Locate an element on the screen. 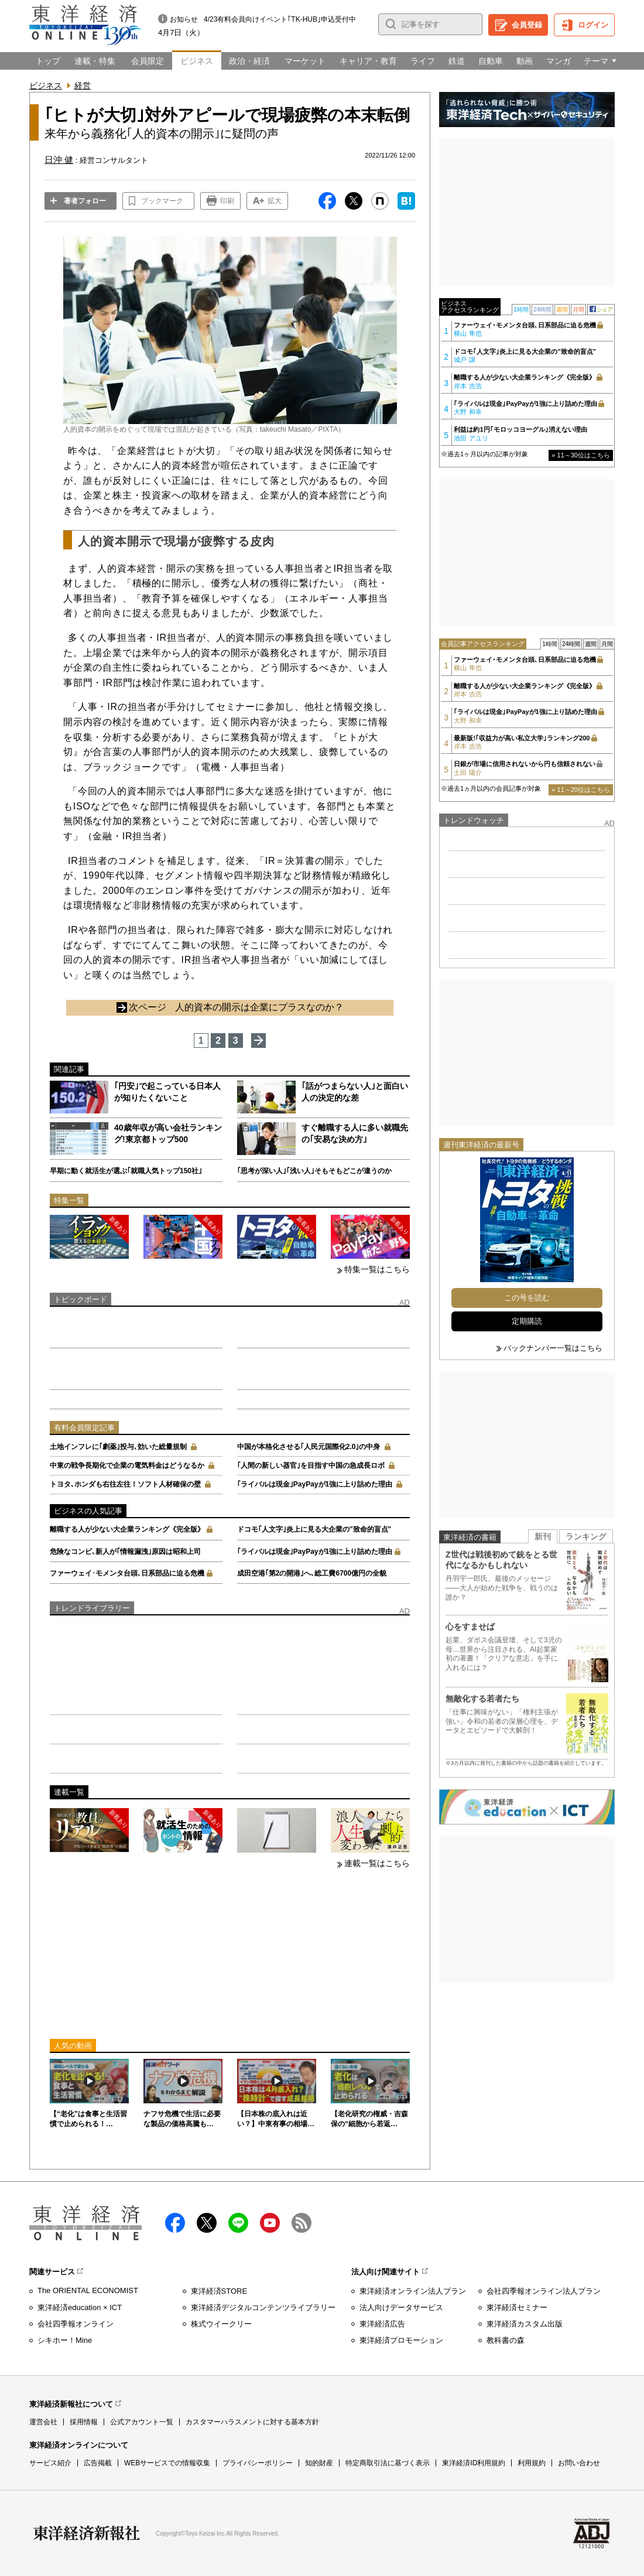 The height and width of the screenshot is (2576, 644). 東洋経済education × ICT is located at coordinates (79, 2307).